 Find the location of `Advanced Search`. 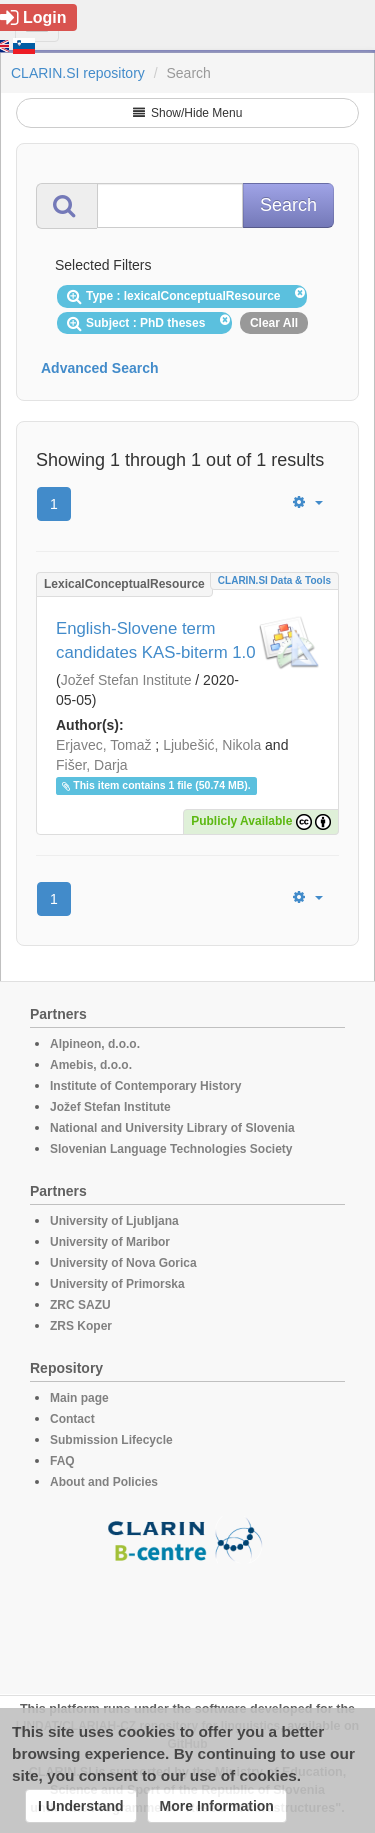

Advanced Search is located at coordinates (100, 368).